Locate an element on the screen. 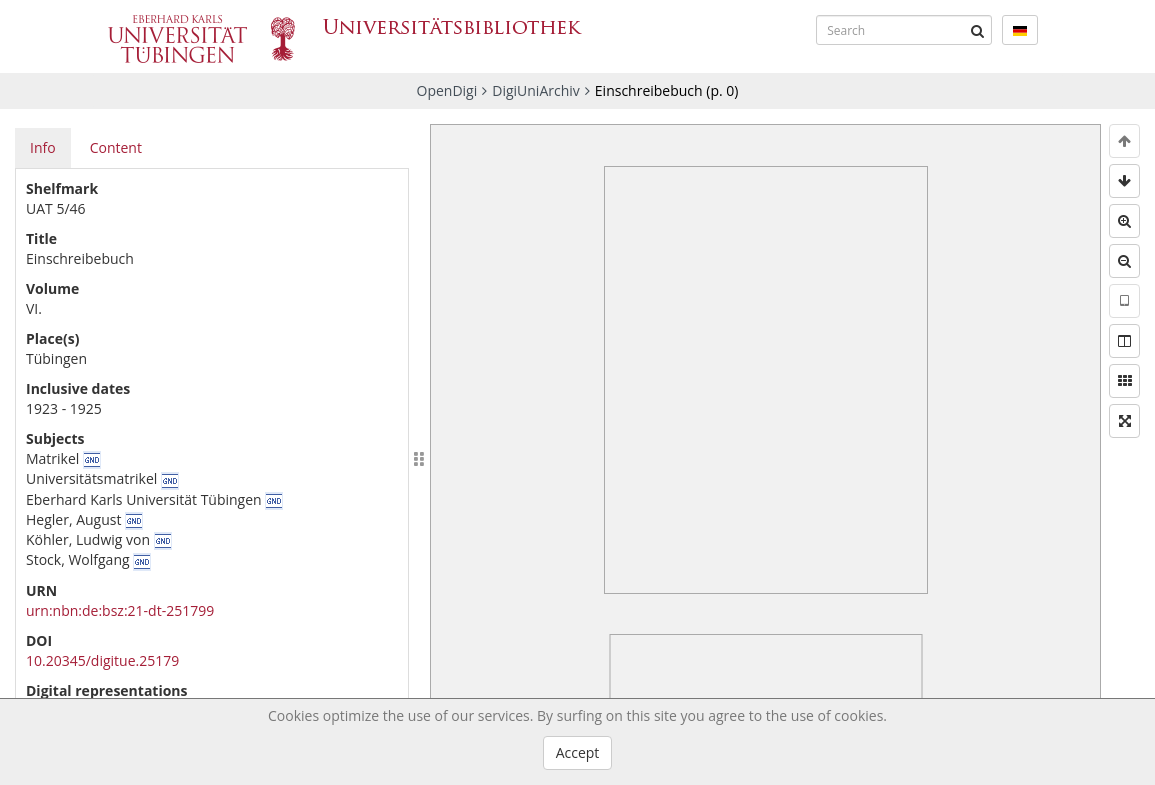 This screenshot has width=1155, height=785. Accept is located at coordinates (578, 752).